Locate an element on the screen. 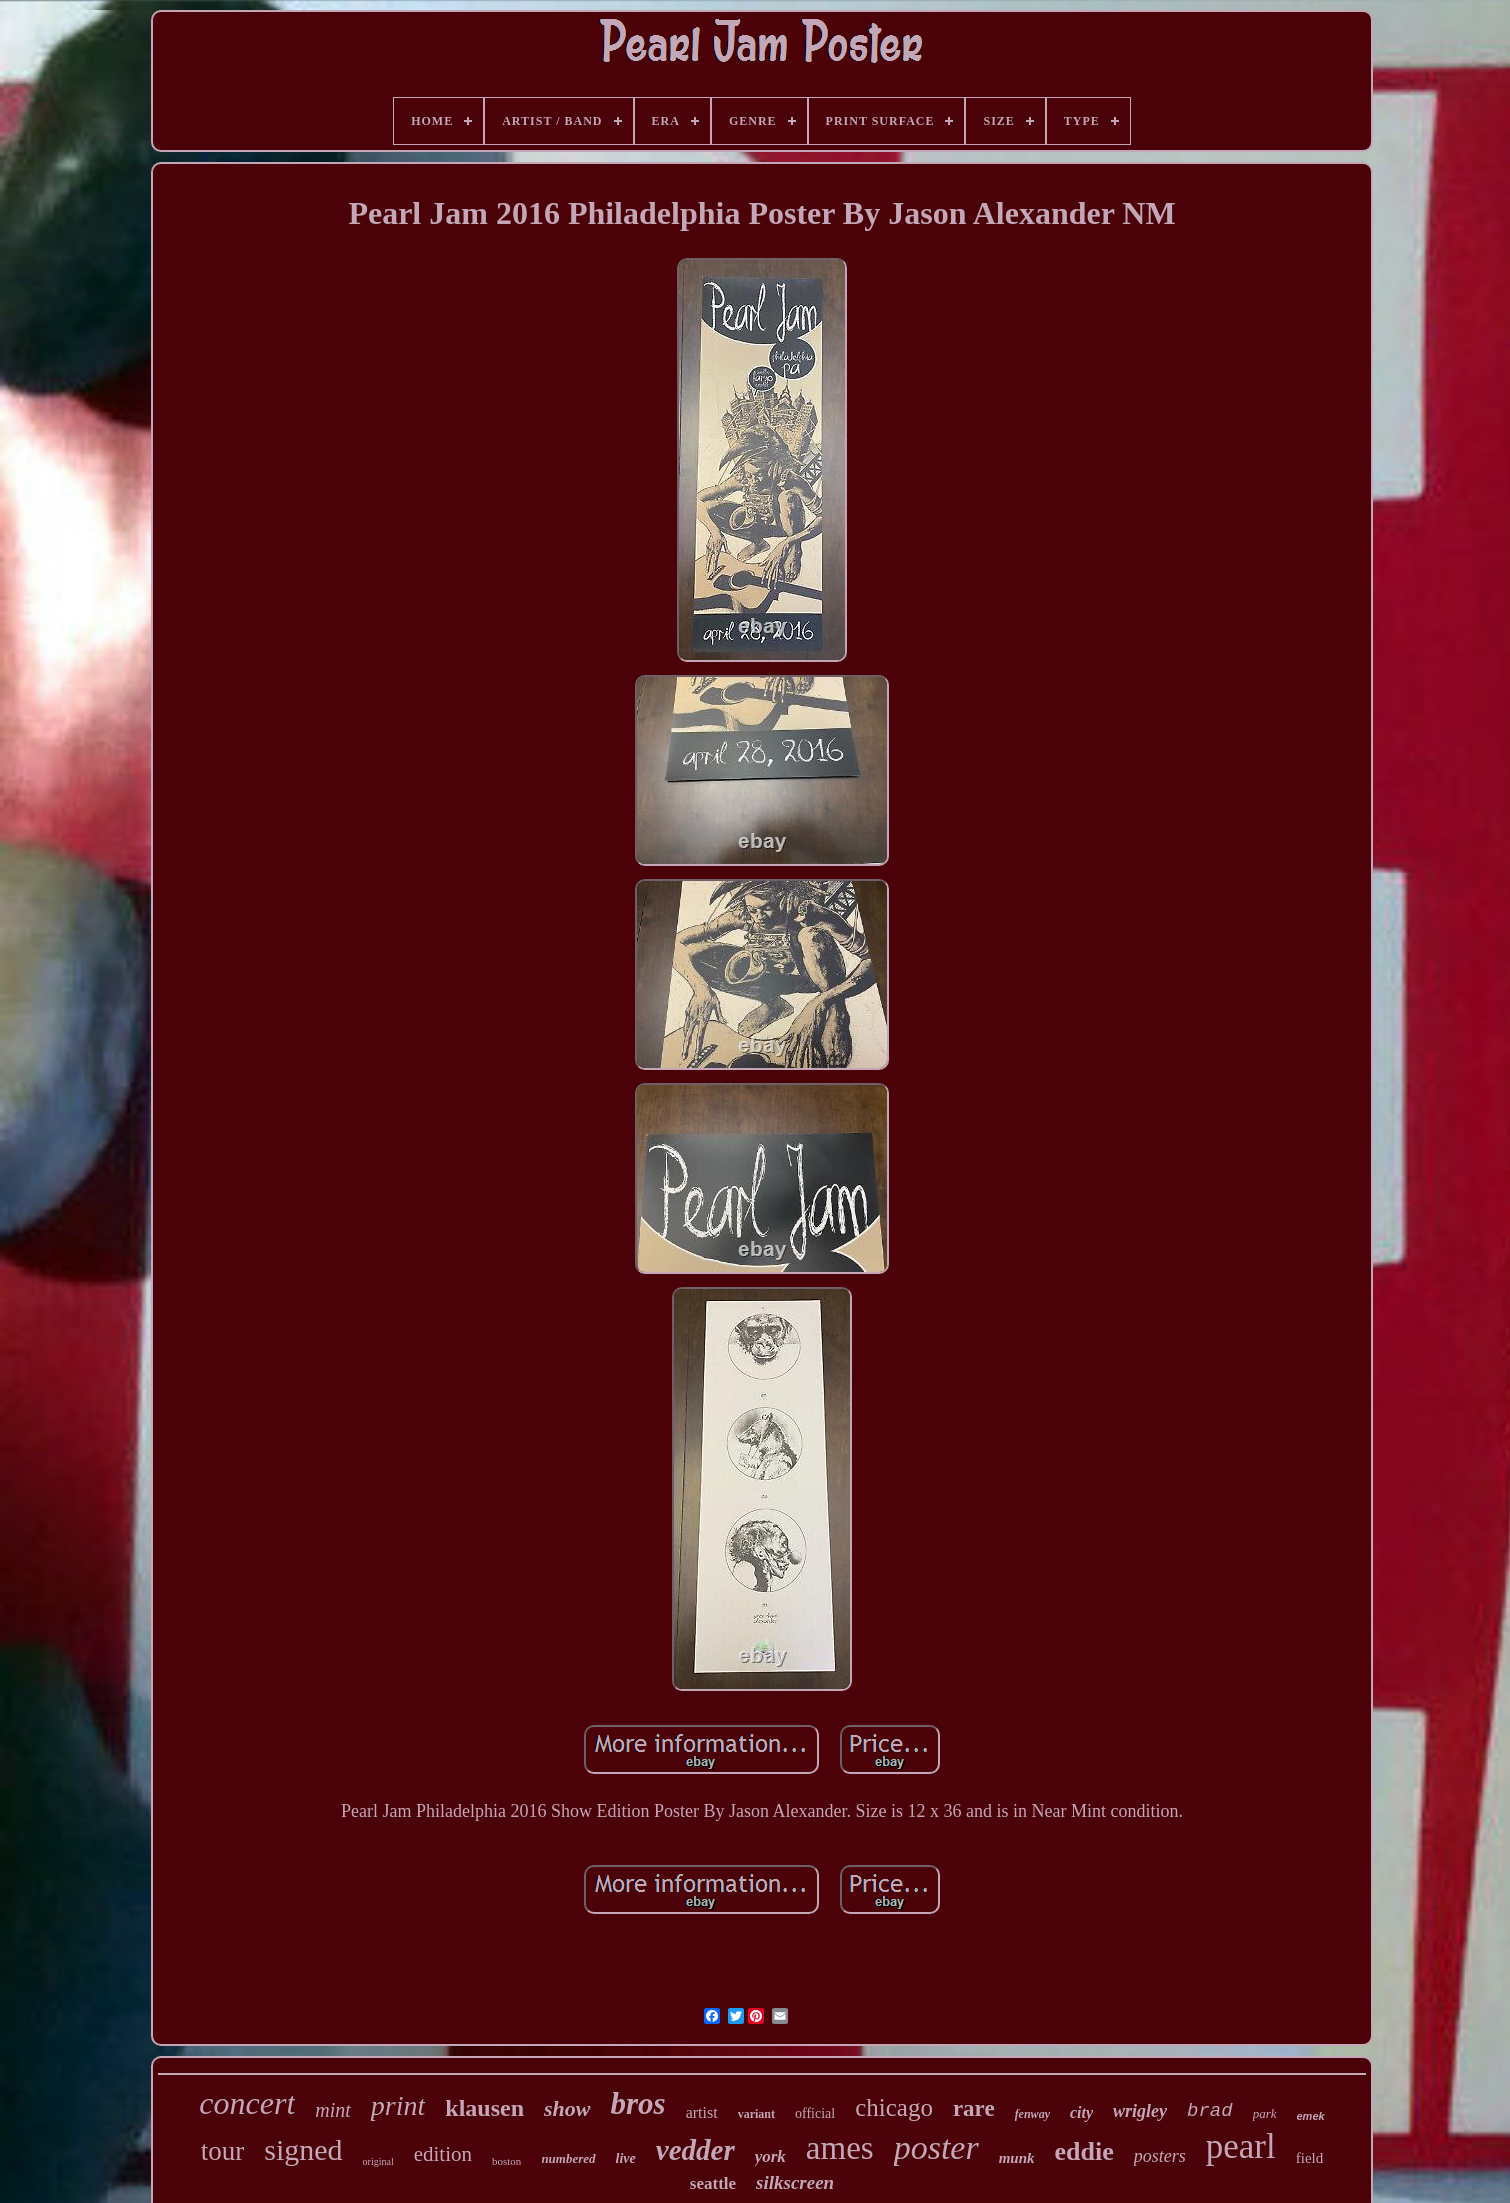 The image size is (1510, 2203). variant is located at coordinates (756, 2114).